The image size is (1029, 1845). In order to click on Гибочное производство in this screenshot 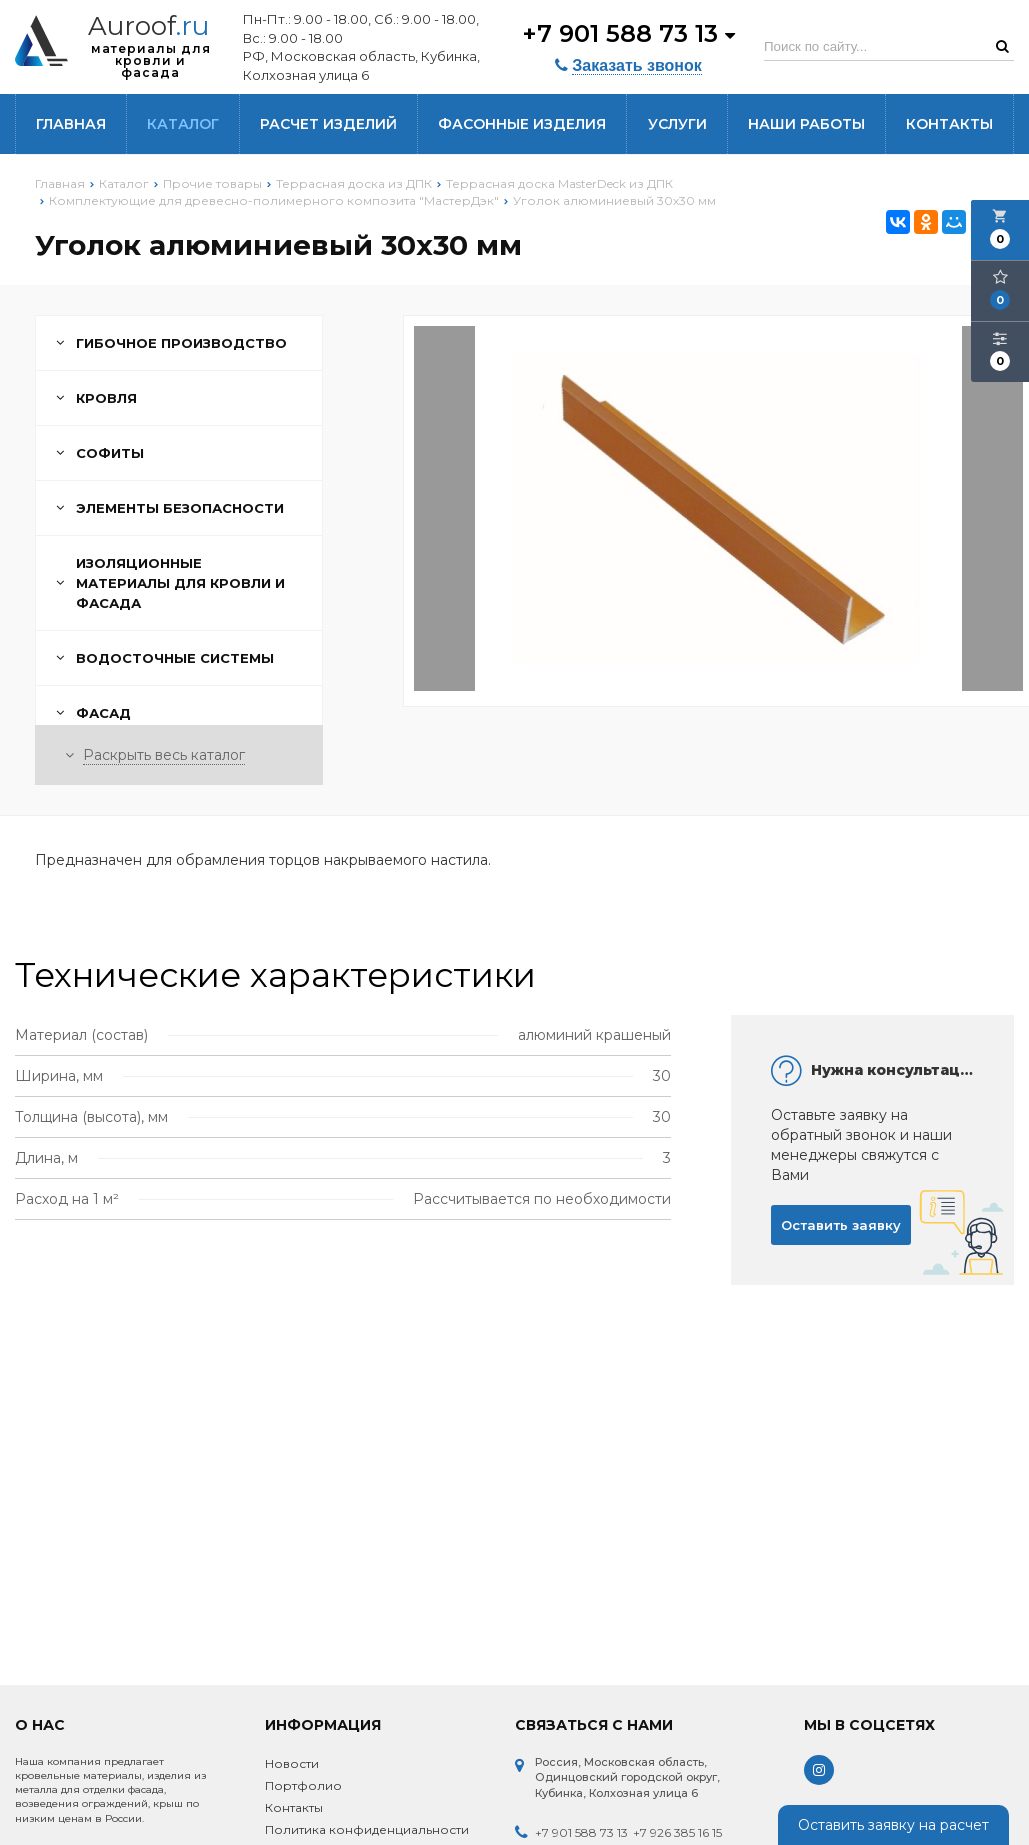, I will do `click(171, 343)`.